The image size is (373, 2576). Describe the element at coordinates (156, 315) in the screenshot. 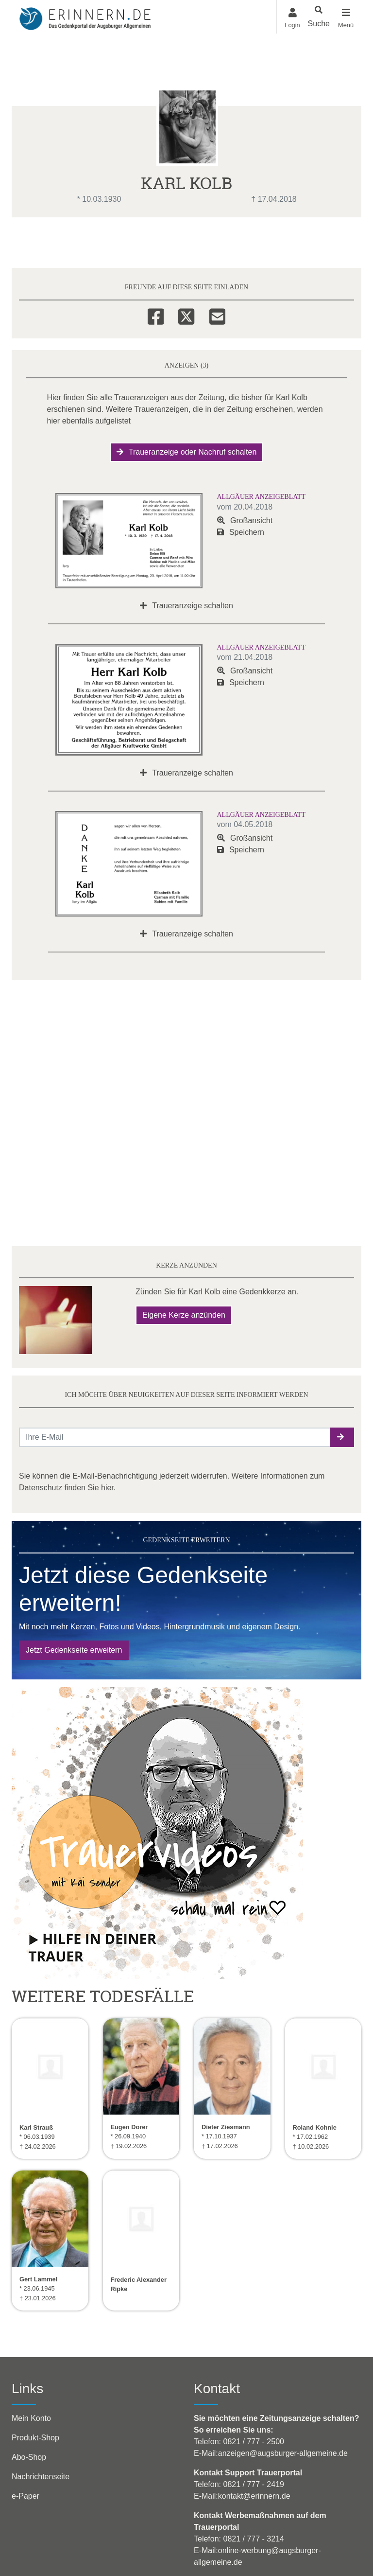

I see `[Facebook]` at that location.